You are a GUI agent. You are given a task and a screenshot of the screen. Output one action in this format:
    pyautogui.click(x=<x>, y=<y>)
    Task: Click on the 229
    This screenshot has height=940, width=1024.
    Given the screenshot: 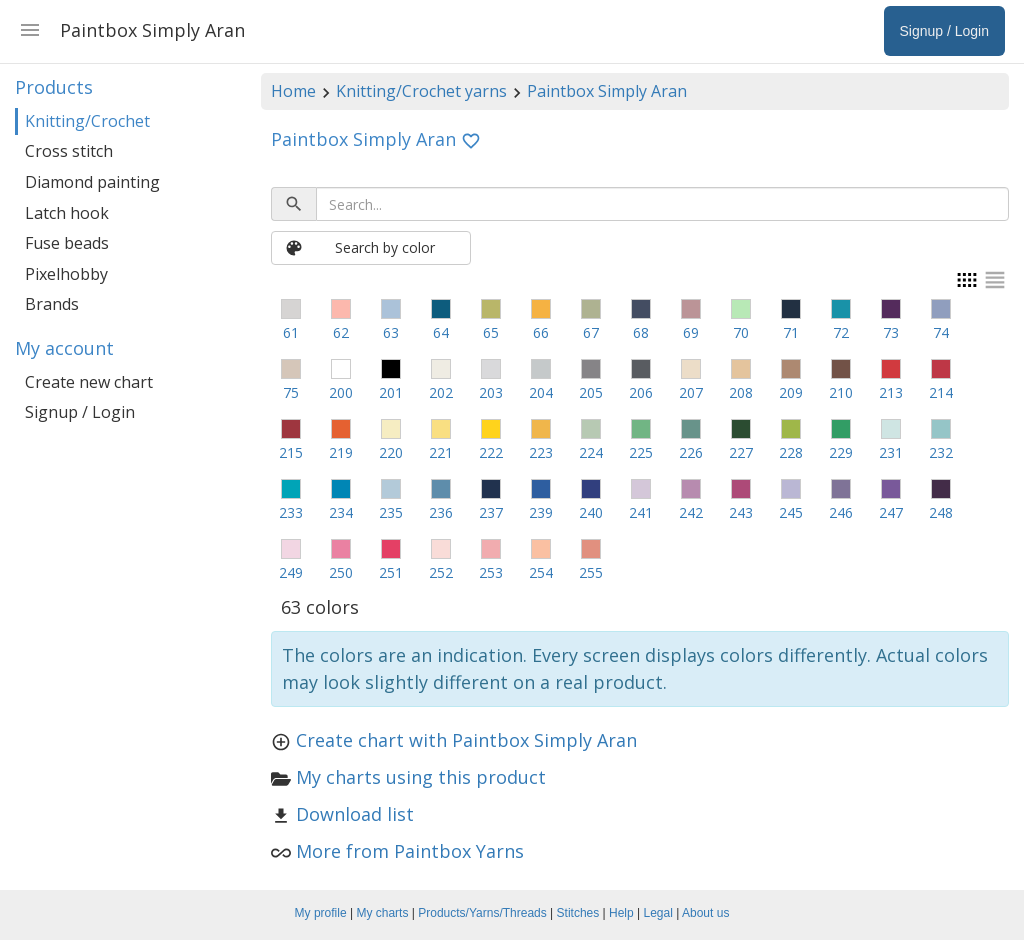 What is the action you would take?
    pyautogui.click(x=841, y=452)
    